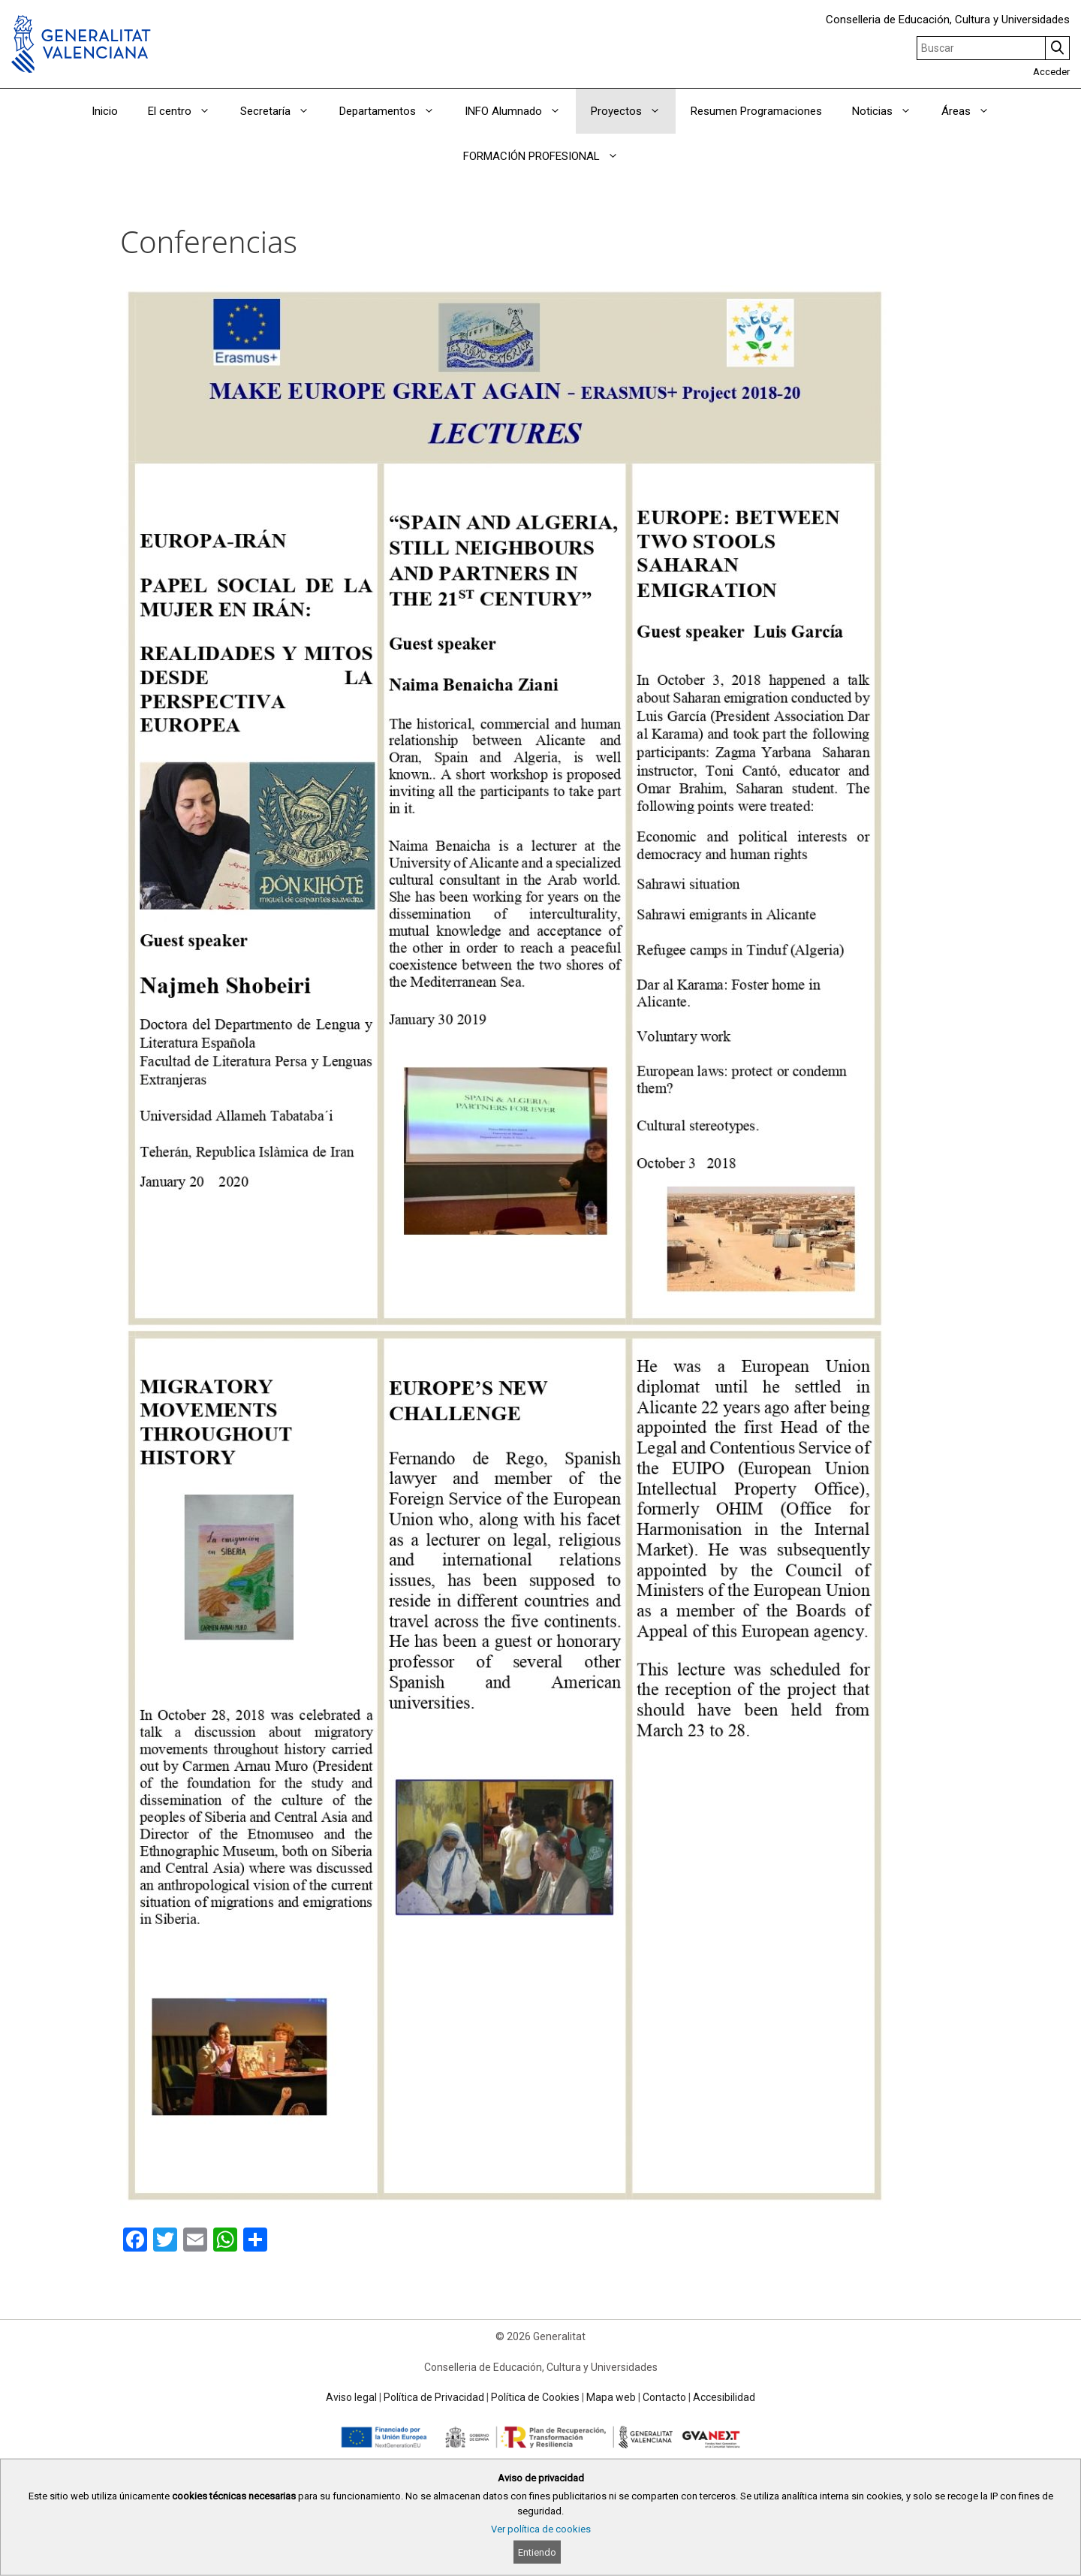  What do you see at coordinates (520, 111) in the screenshot?
I see `INFO Alumnado` at bounding box center [520, 111].